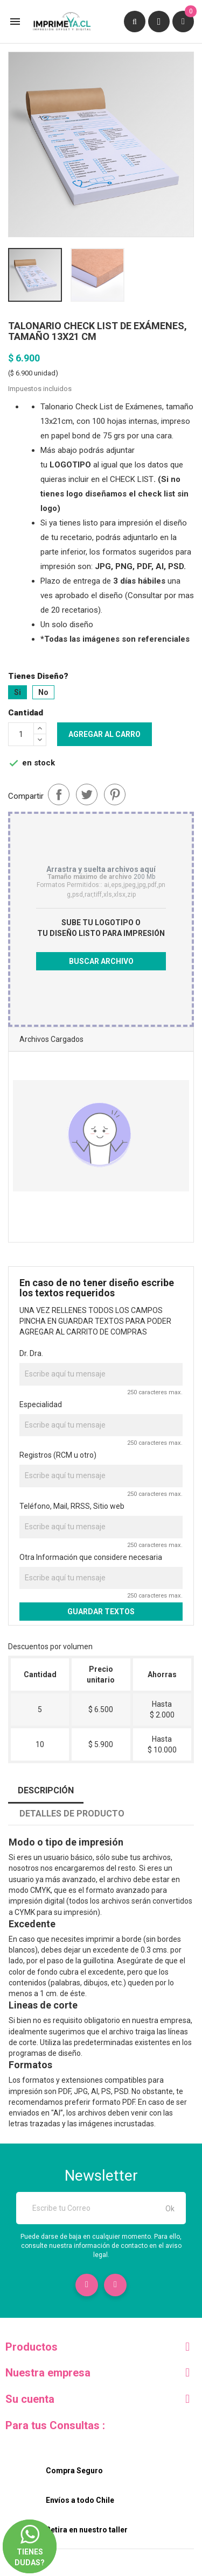  Describe the element at coordinates (71, 1813) in the screenshot. I see `Detalles de producto [tab]` at that location.